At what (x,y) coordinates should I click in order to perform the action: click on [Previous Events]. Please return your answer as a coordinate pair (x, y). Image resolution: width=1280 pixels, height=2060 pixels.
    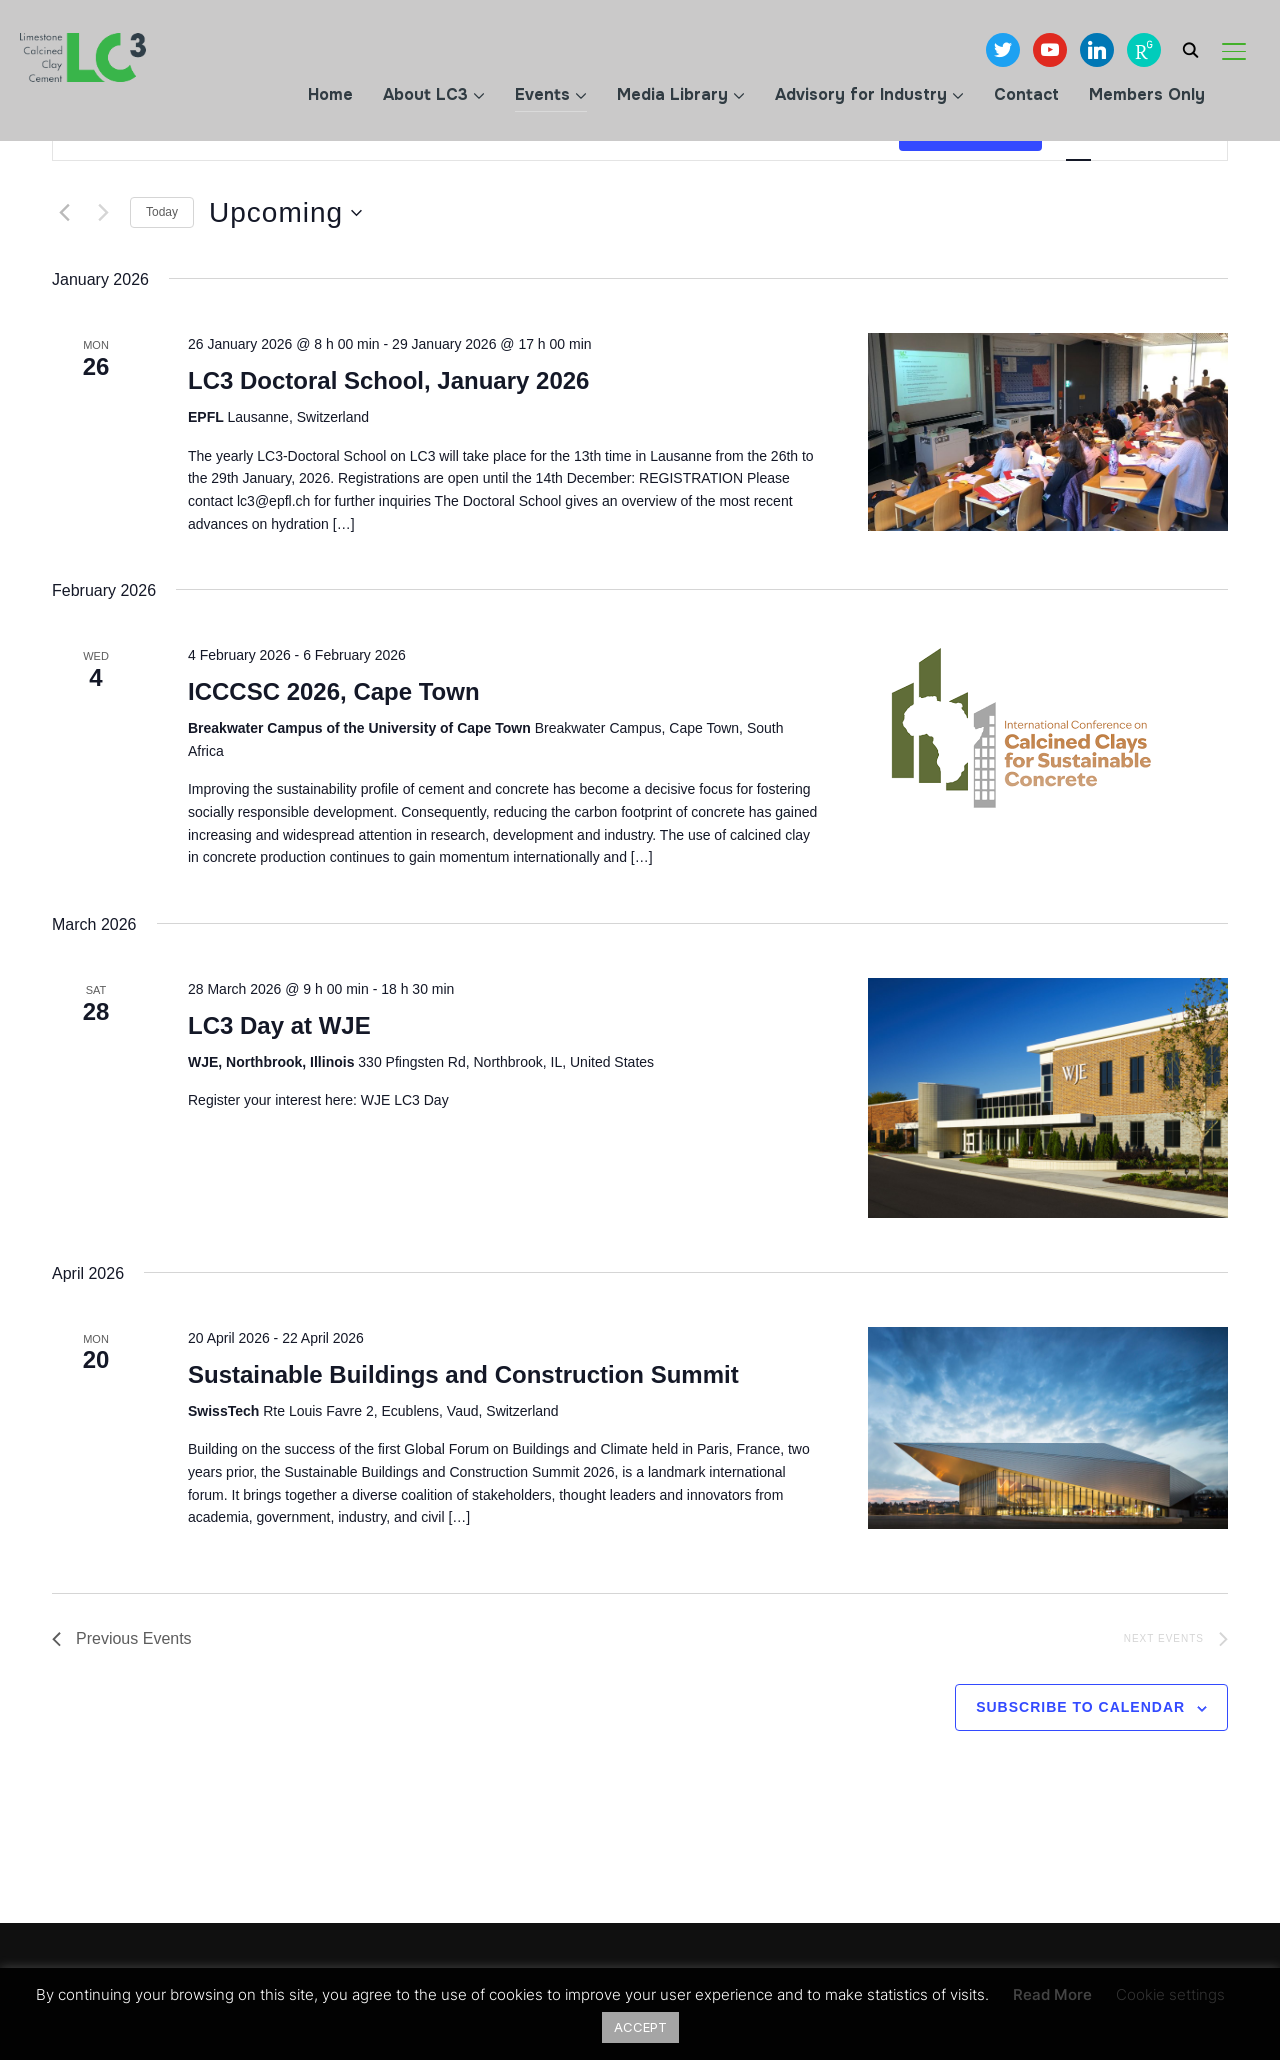
    Looking at the image, I should click on (64, 213).